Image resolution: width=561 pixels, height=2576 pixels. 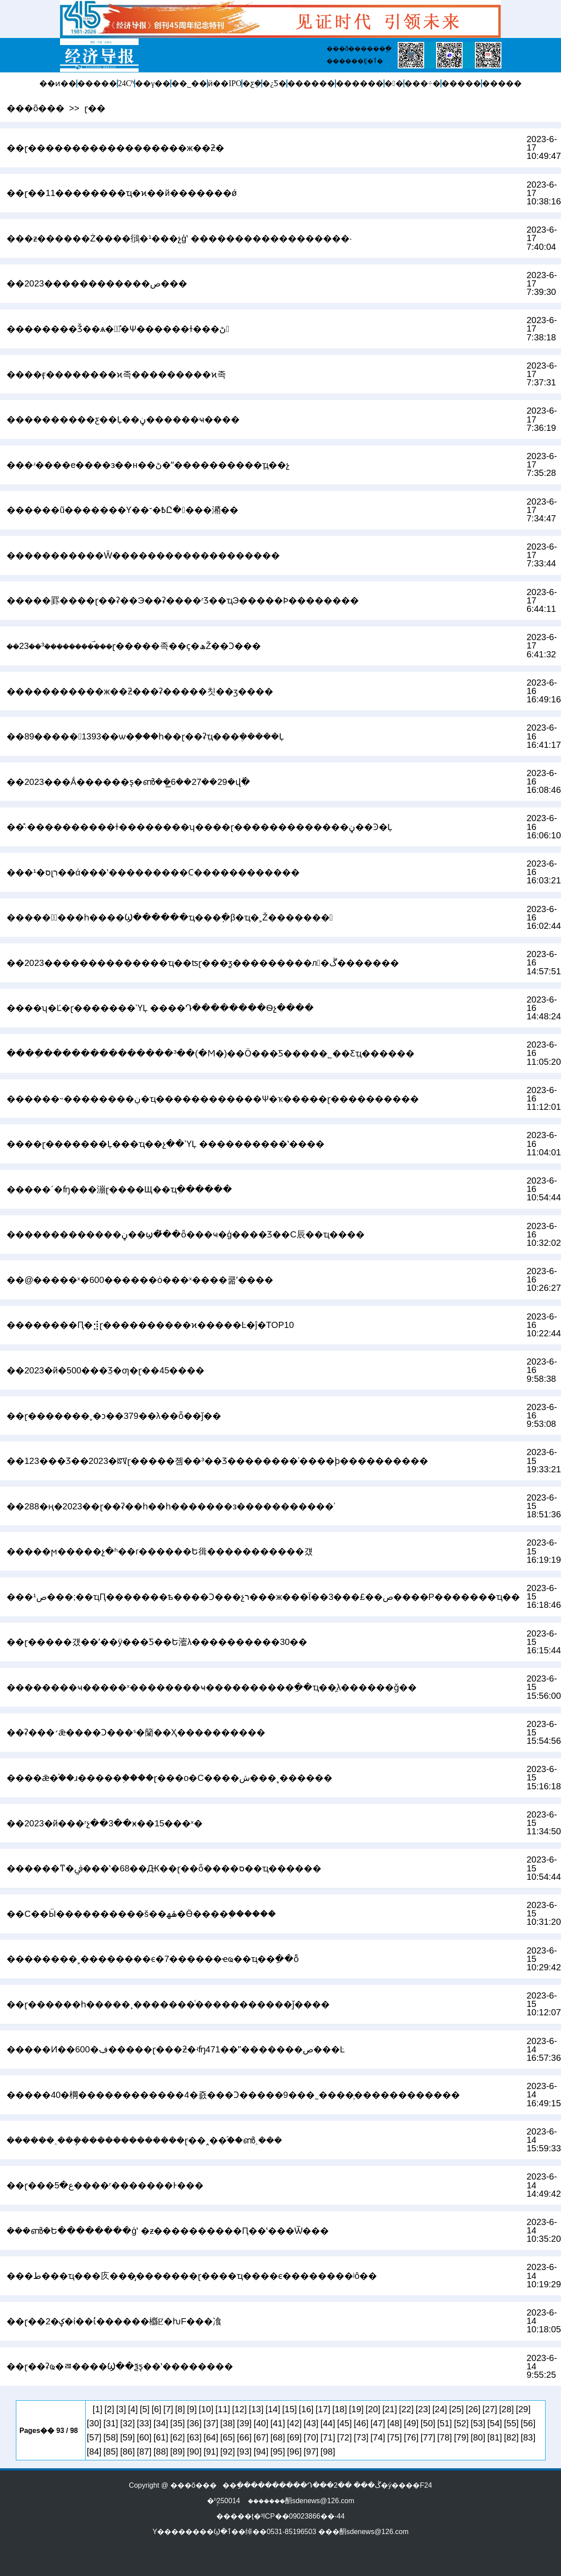 What do you see at coordinates (160, 1551) in the screenshot?
I see `�����ϻ�����չ�ʱ��г������Ե㣬�����������걨` at bounding box center [160, 1551].